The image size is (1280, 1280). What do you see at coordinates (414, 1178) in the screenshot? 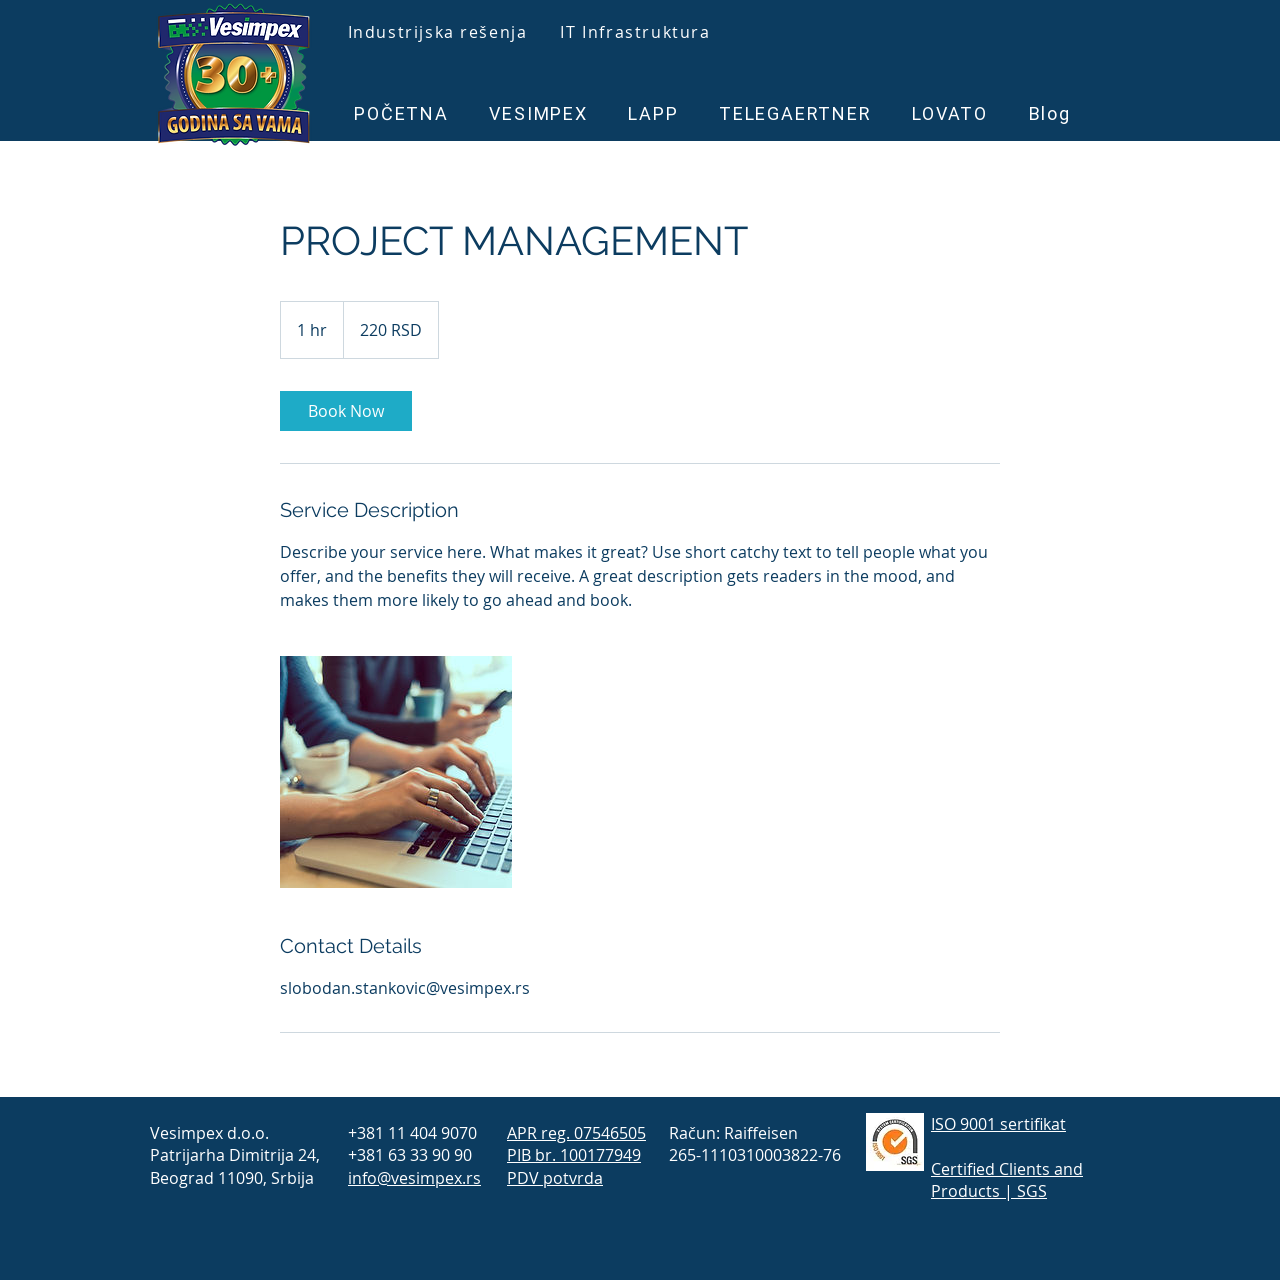
I see `info@vesimpex.rs` at bounding box center [414, 1178].